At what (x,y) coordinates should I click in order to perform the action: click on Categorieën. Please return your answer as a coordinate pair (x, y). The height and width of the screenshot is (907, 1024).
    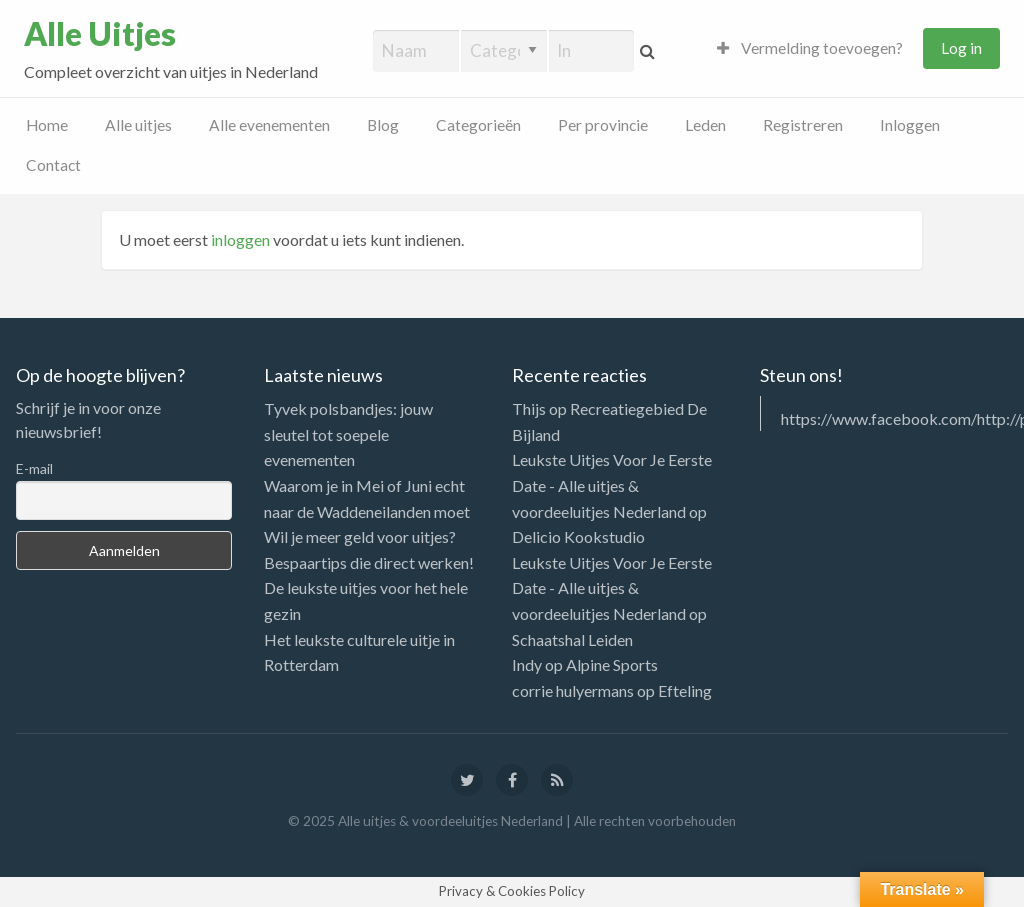
    Looking at the image, I should click on (478, 125).